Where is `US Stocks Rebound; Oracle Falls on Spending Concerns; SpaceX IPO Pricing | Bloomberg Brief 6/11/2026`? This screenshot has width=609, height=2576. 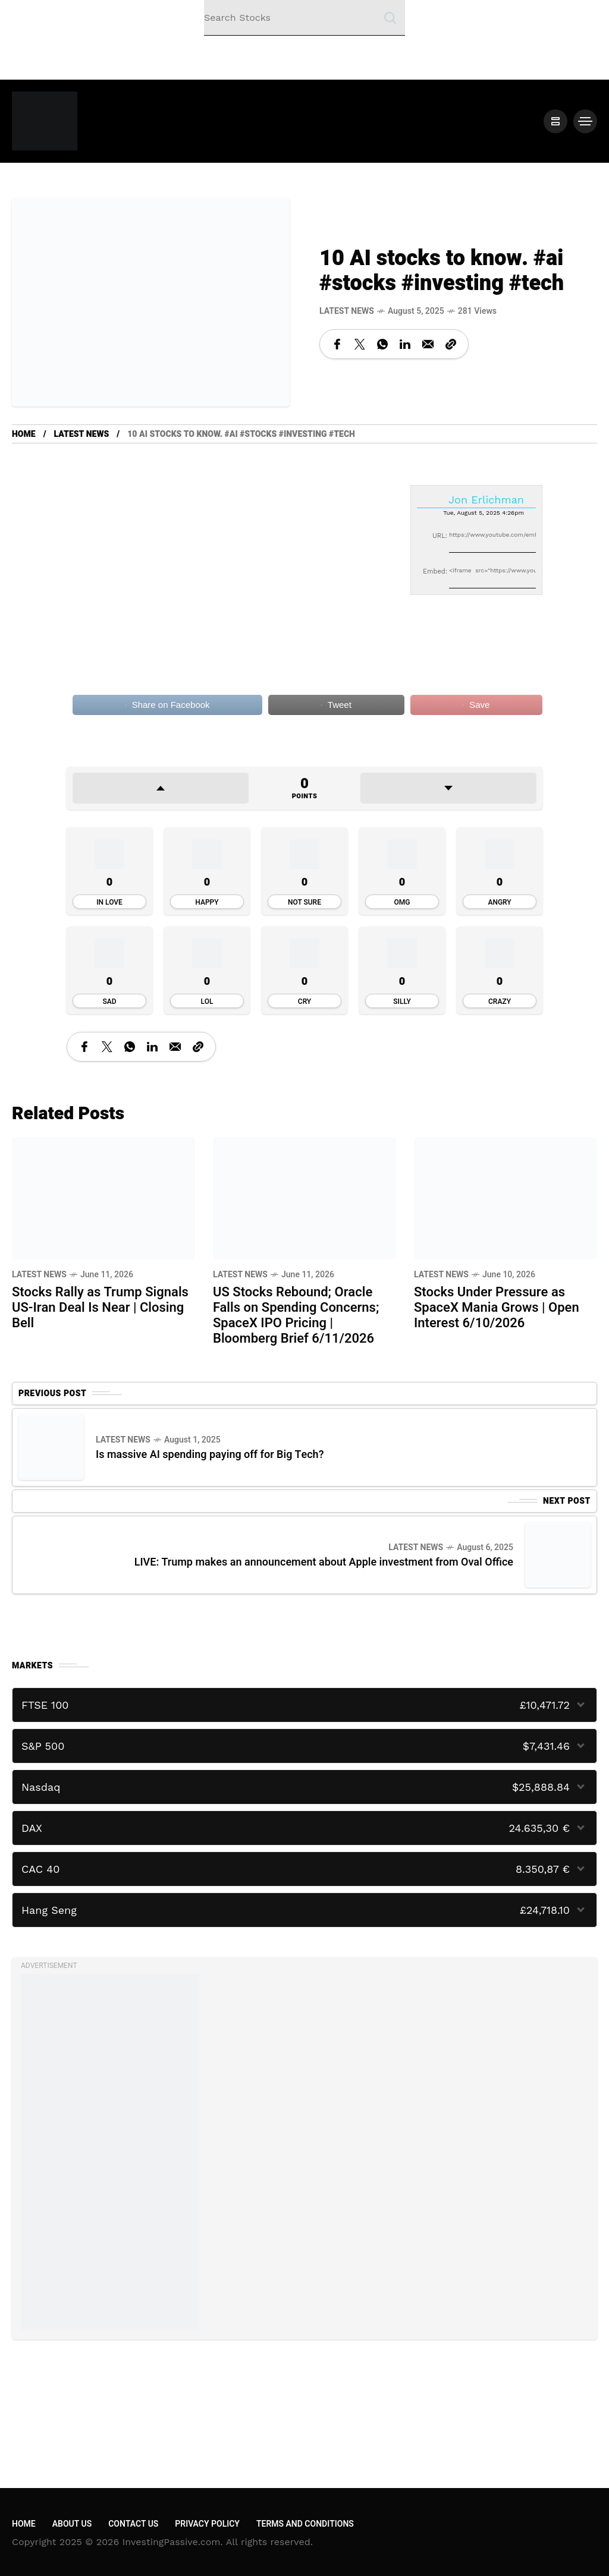
US Stocks Rebound; Oracle Falls on Spending Concerns; SpaceX IPO Pricing | Bloomberg Brief 6/11/2026 is located at coordinates (296, 1315).